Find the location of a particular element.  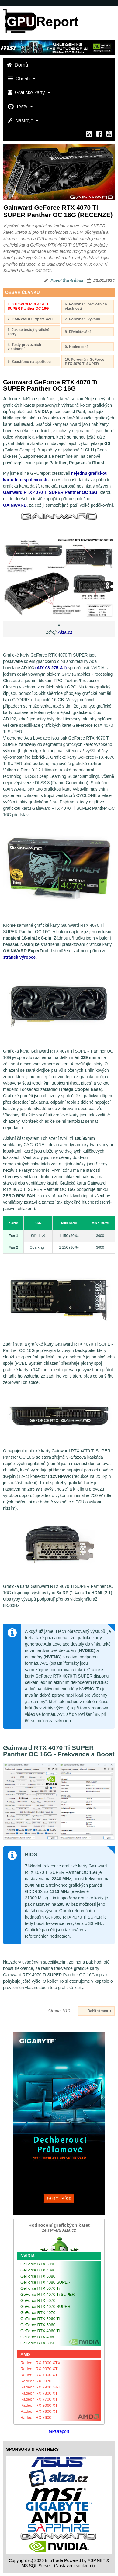

(AD103-275-A1) is located at coordinates (51, 667).